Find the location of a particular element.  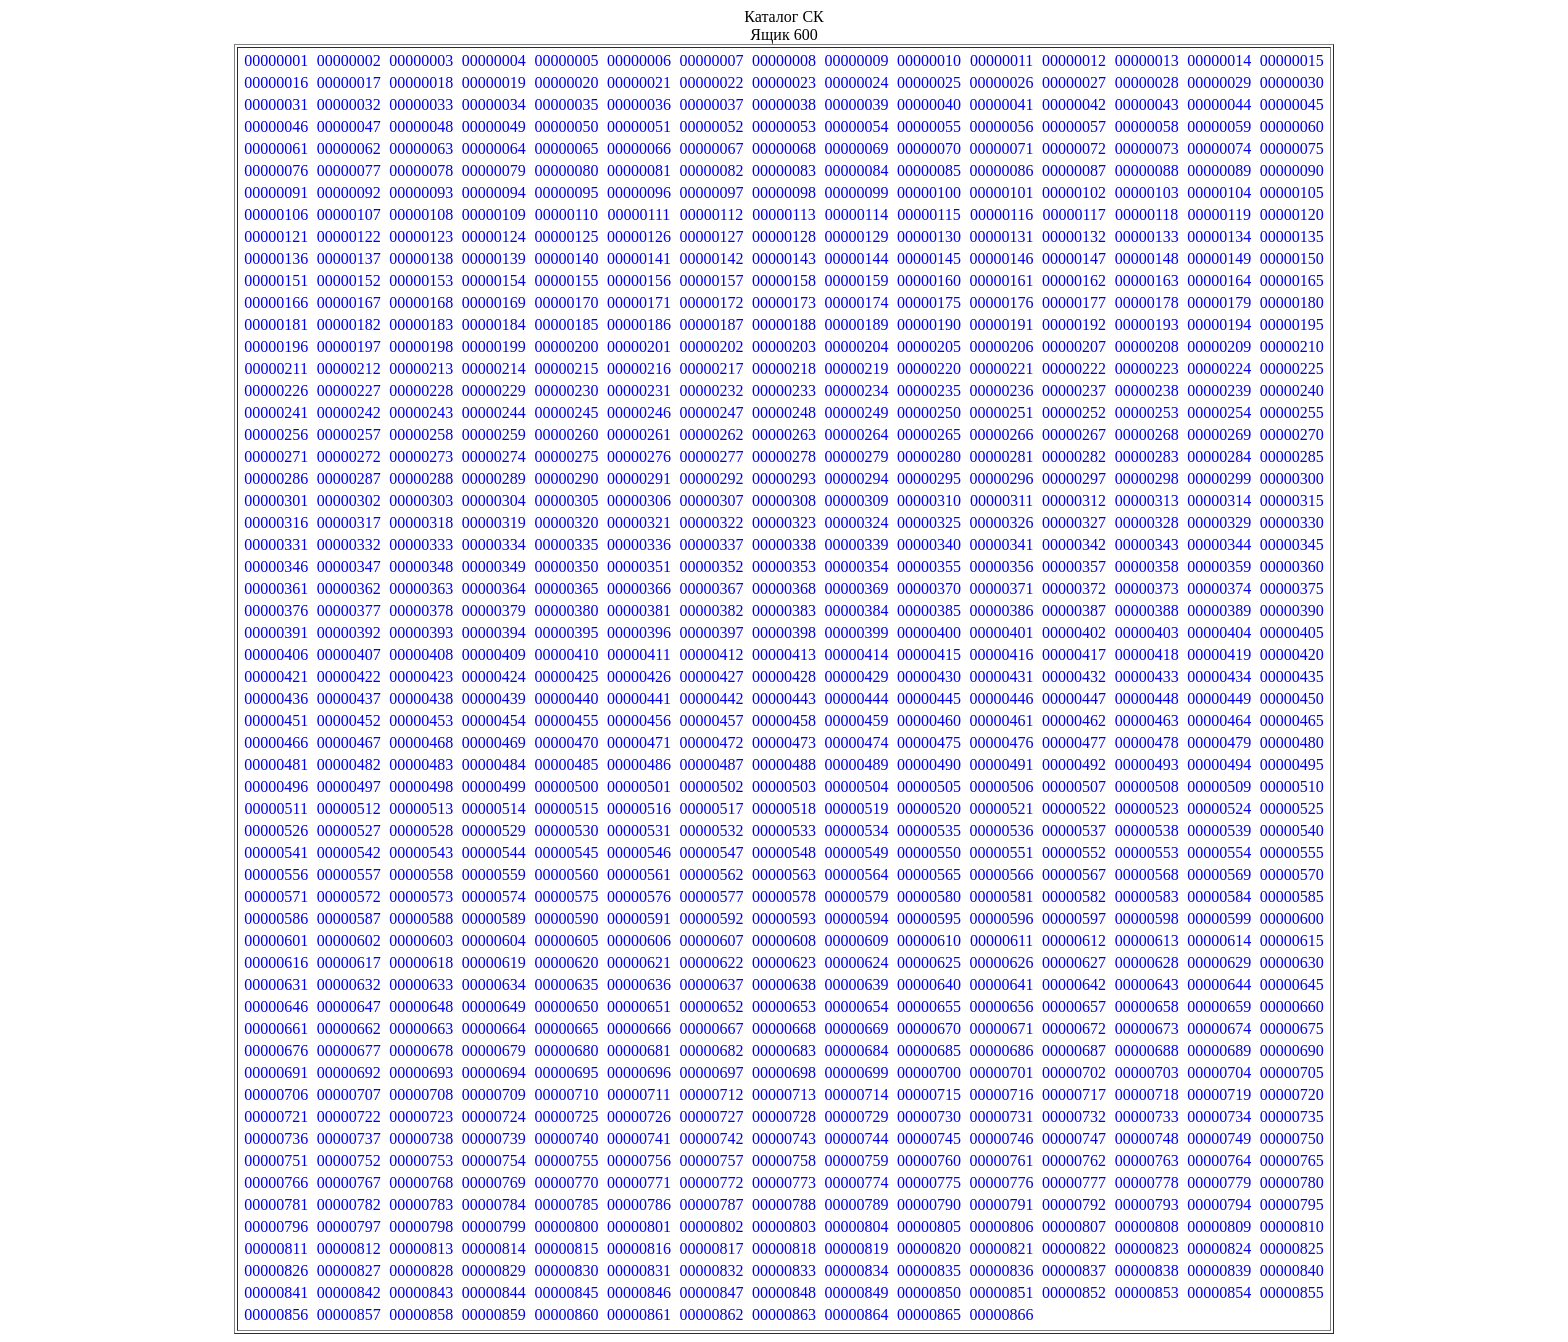

00000103 is located at coordinates (1147, 192).